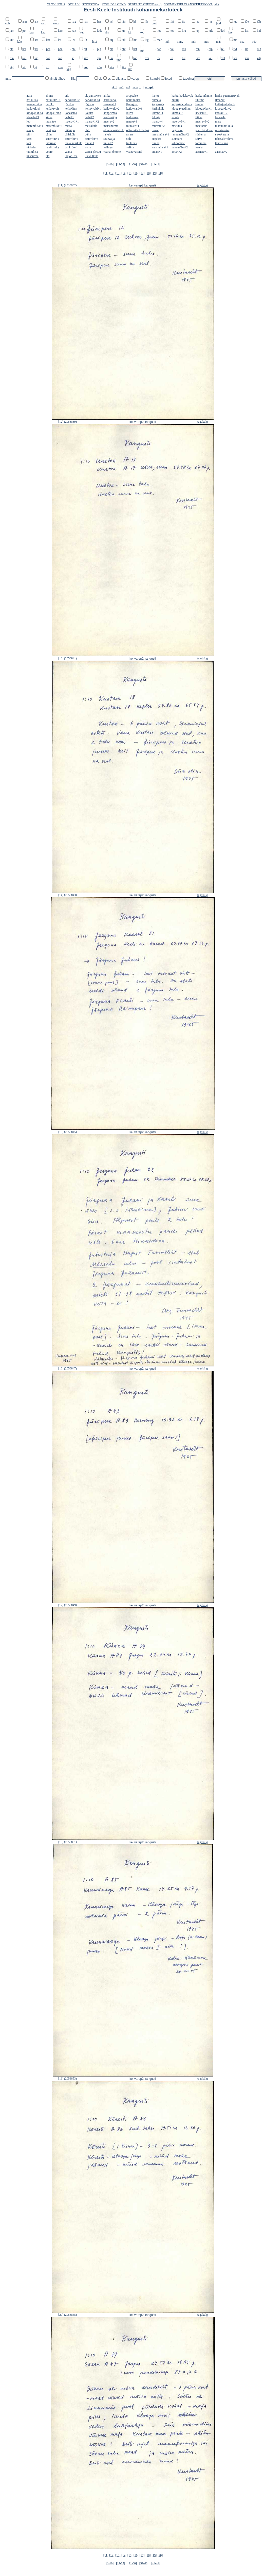 This screenshot has height=2576, width=264. Describe the element at coordinates (91, 126) in the screenshot. I see `metsaküla` at that location.